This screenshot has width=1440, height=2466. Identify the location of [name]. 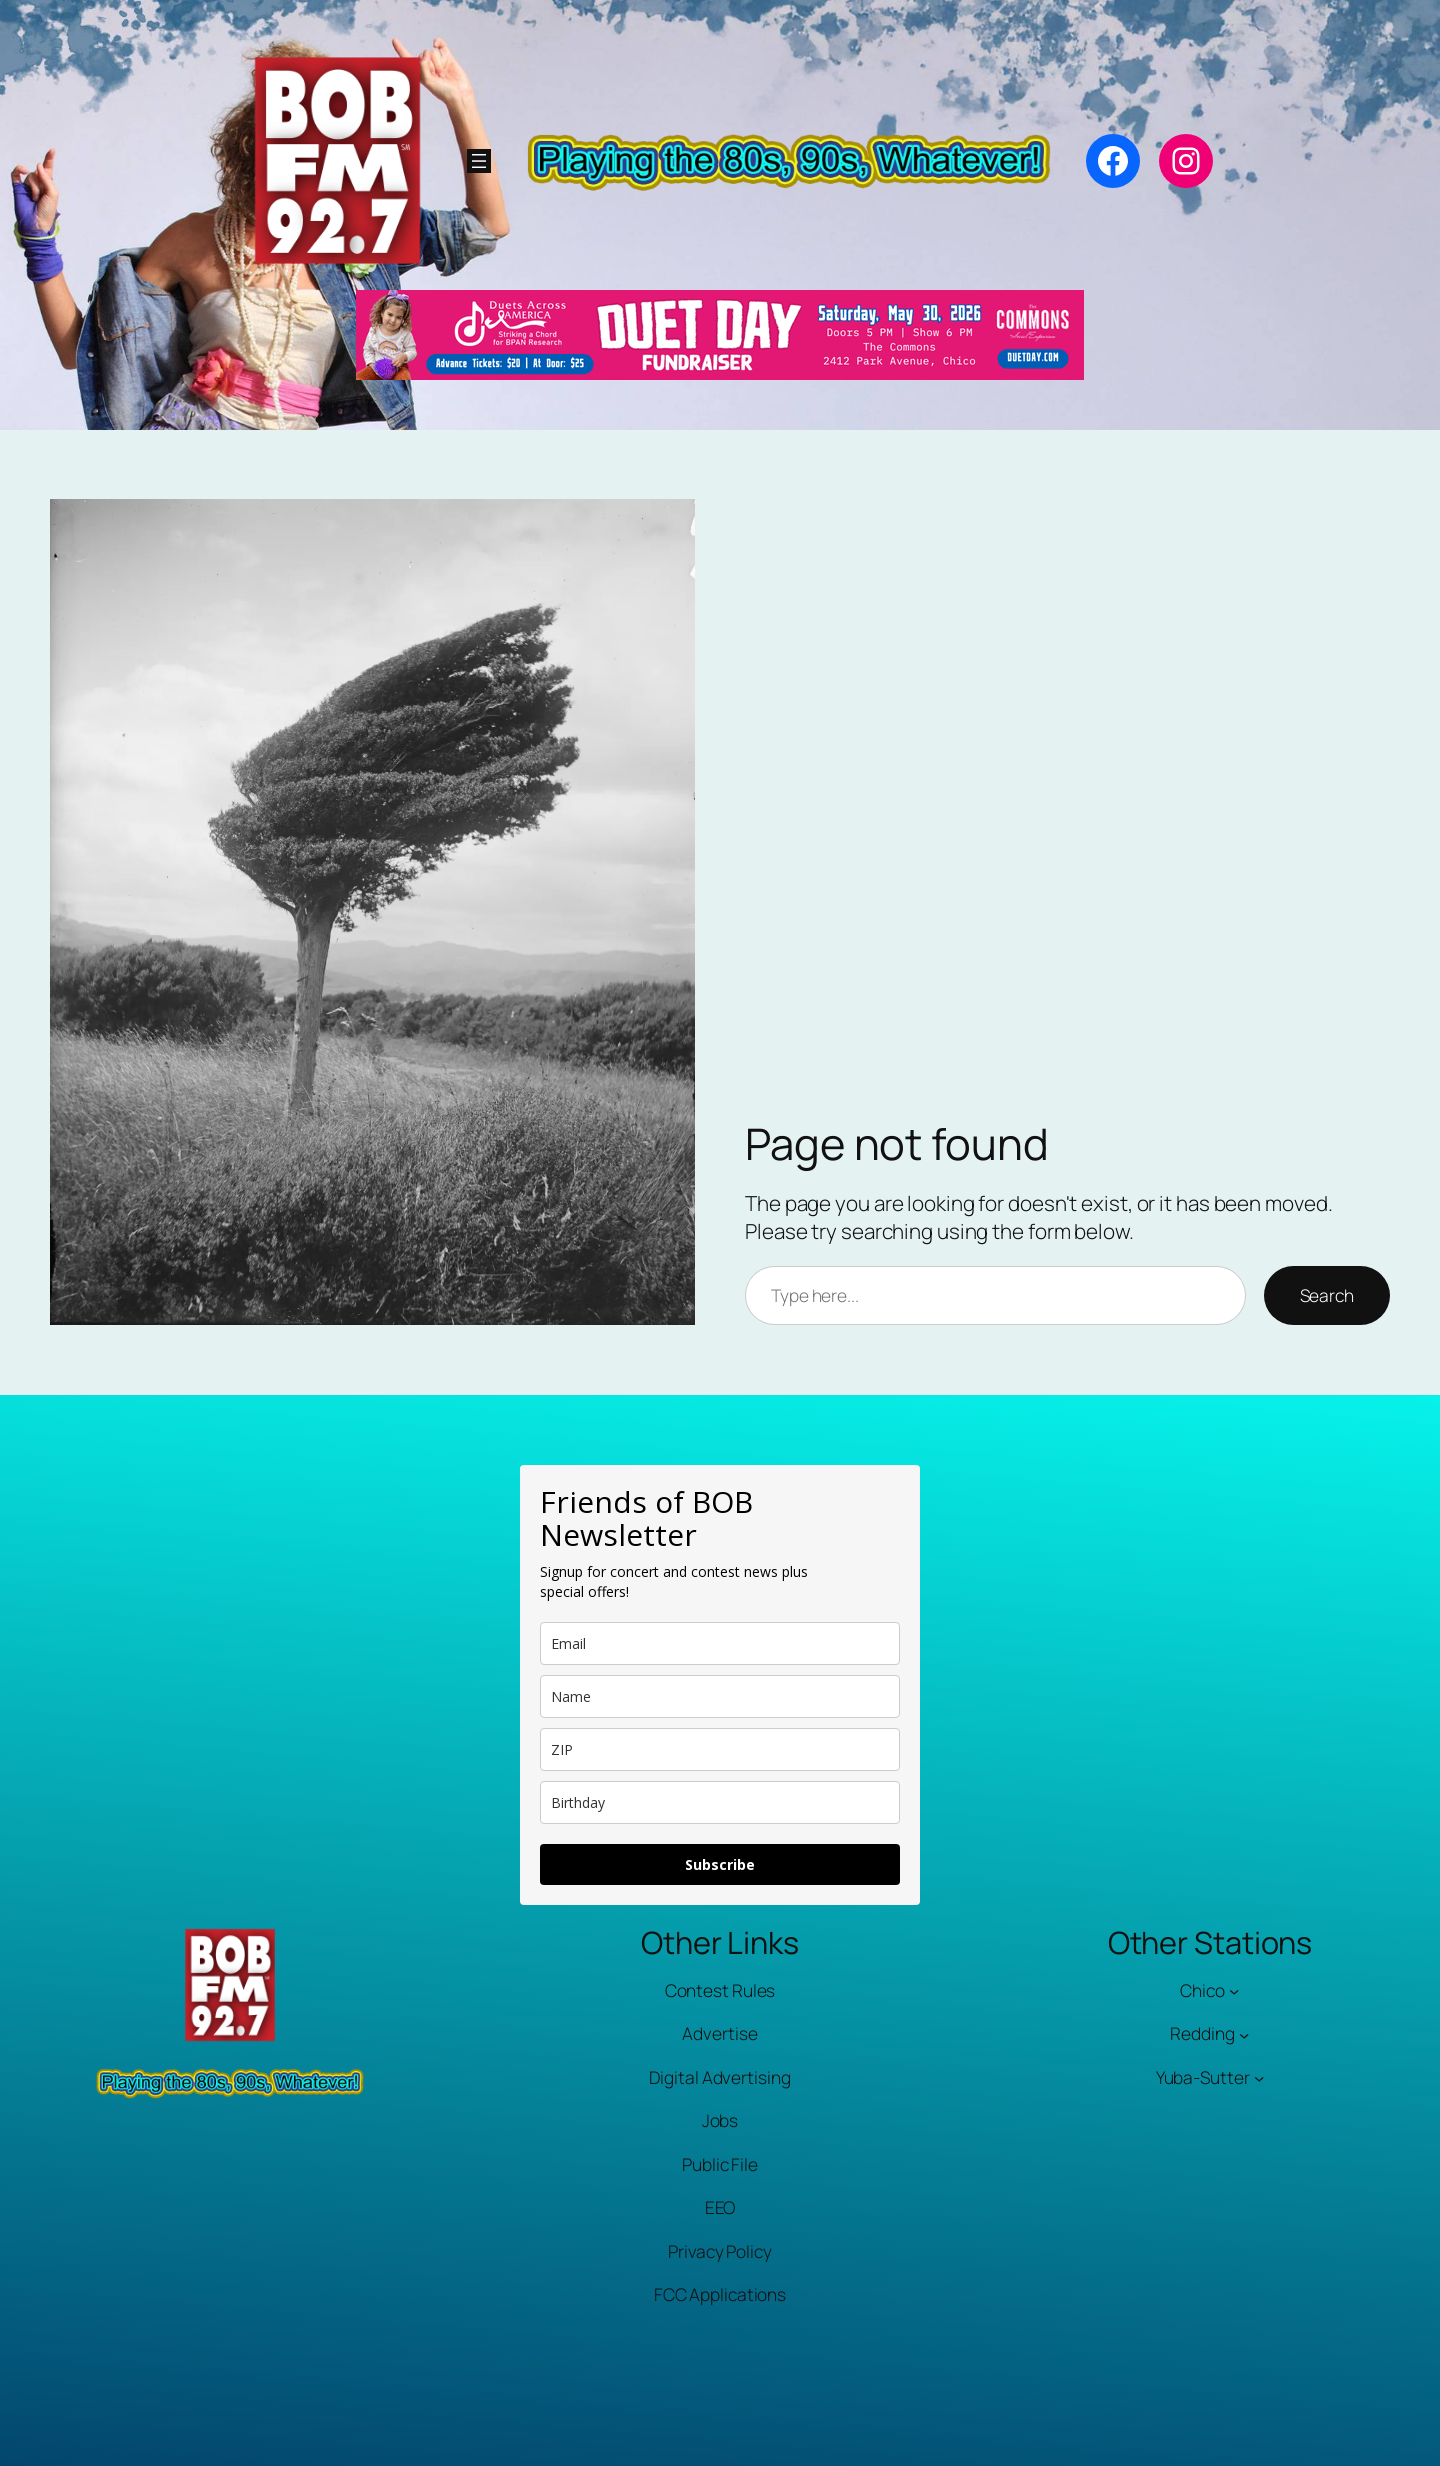
(720, 1696).